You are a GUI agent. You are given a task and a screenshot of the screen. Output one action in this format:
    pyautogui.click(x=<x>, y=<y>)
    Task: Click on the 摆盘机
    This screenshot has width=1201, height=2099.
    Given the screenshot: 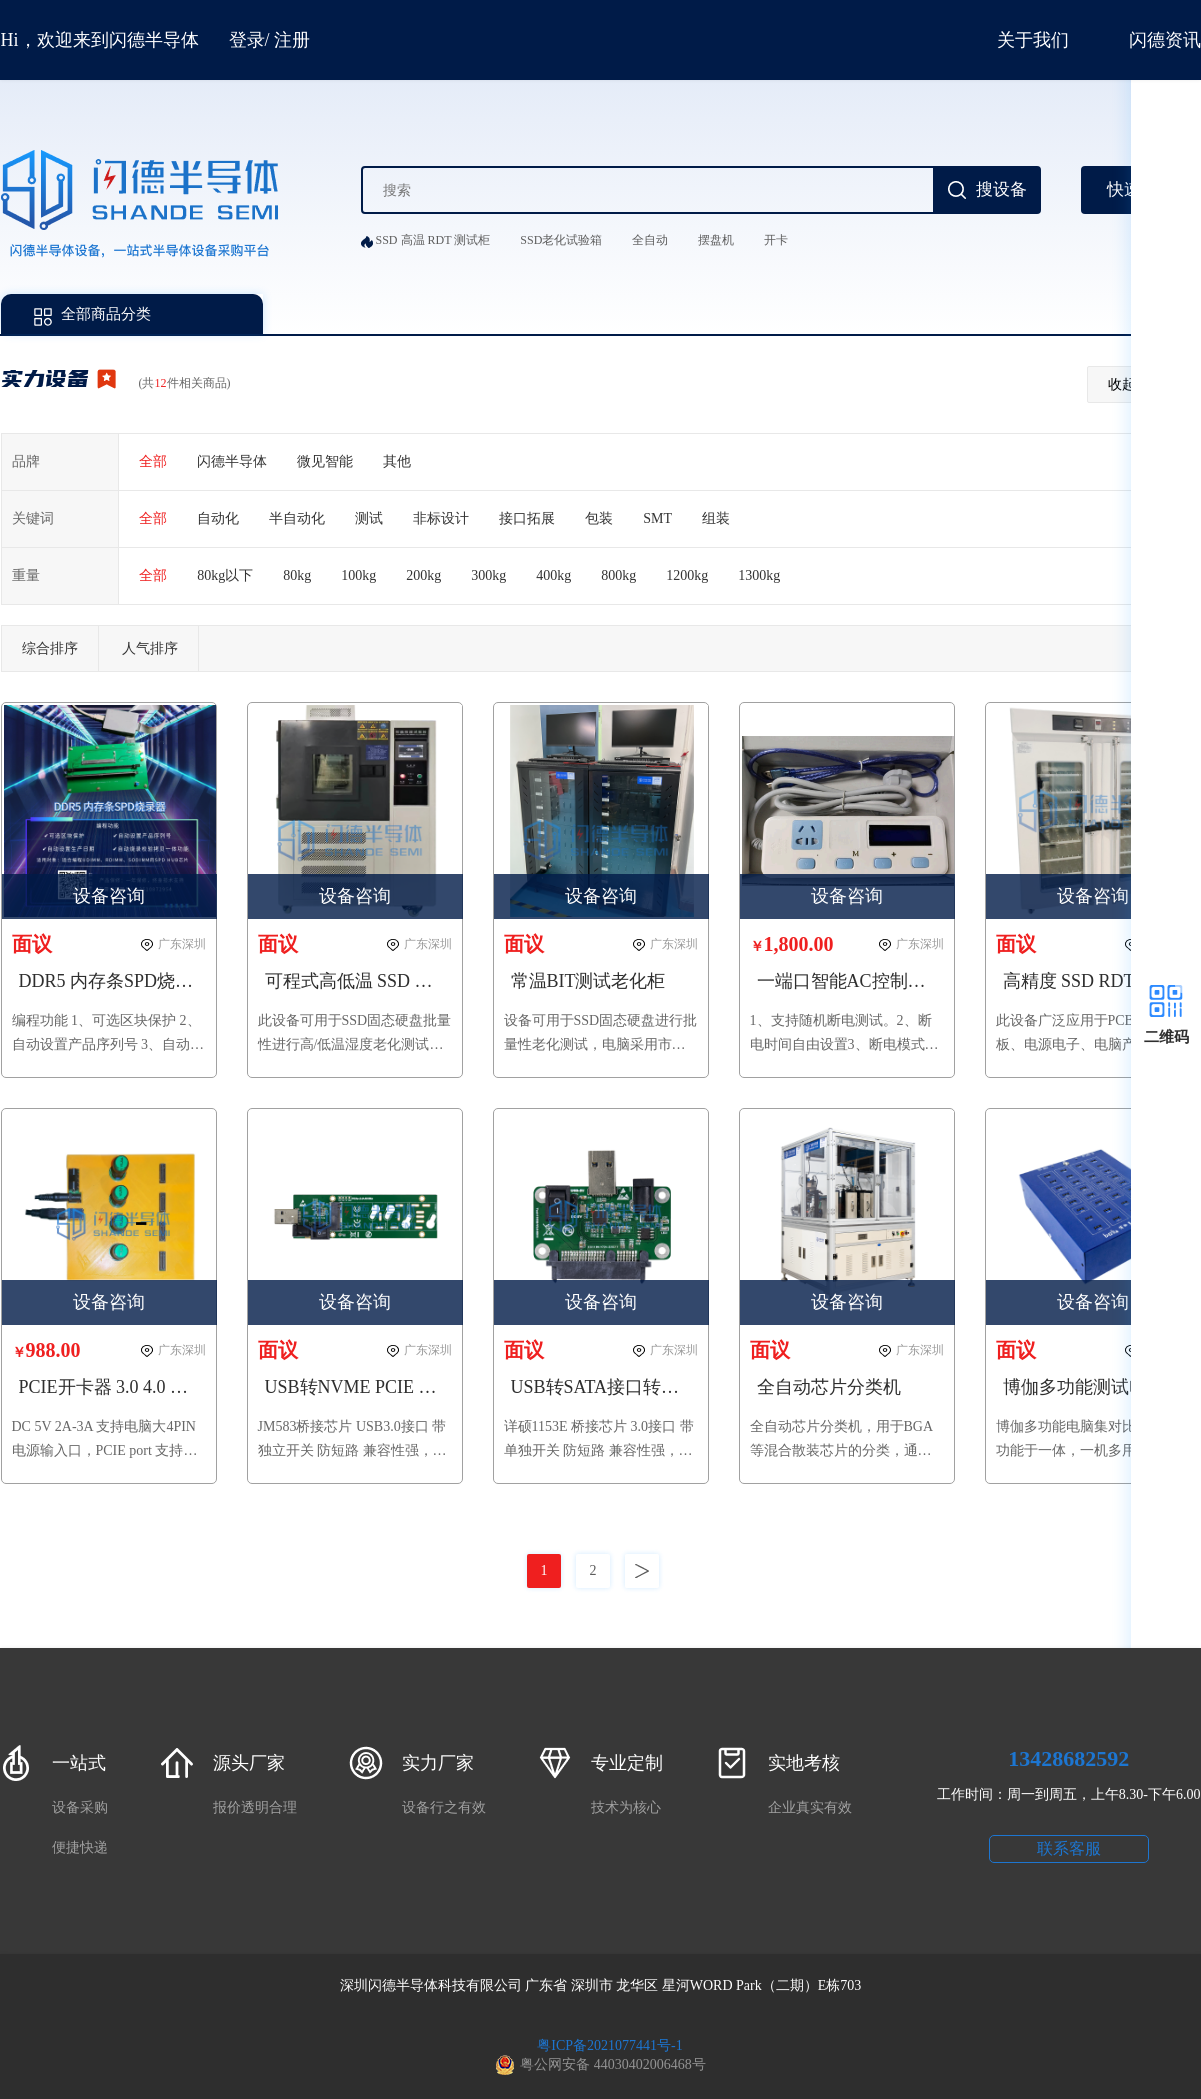 What is the action you would take?
    pyautogui.click(x=716, y=240)
    